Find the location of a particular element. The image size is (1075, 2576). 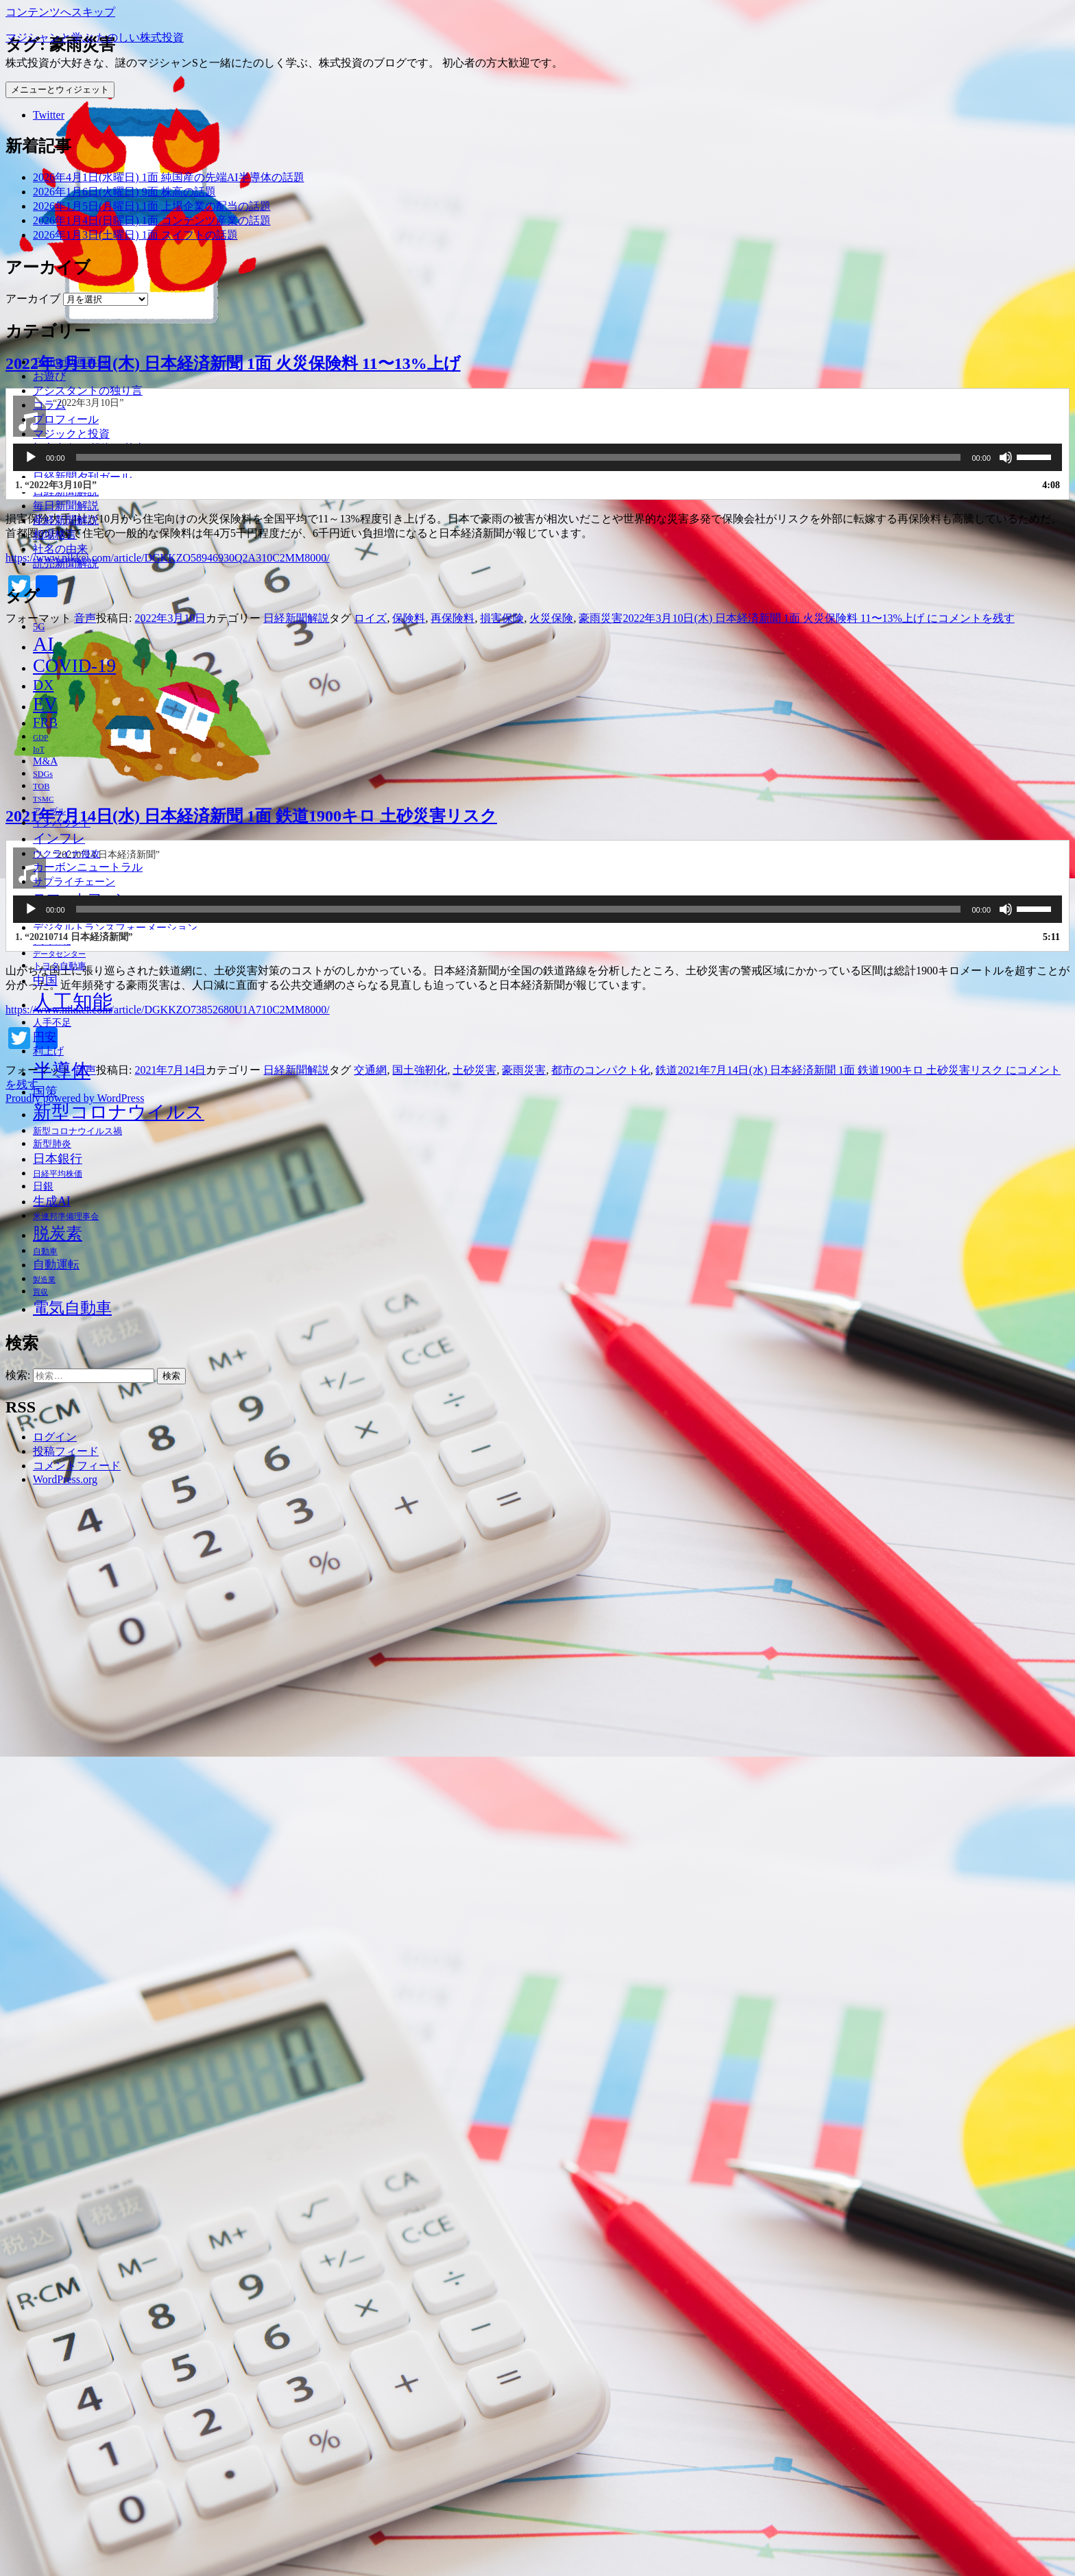

日経新聞解説 is located at coordinates (66, 491).